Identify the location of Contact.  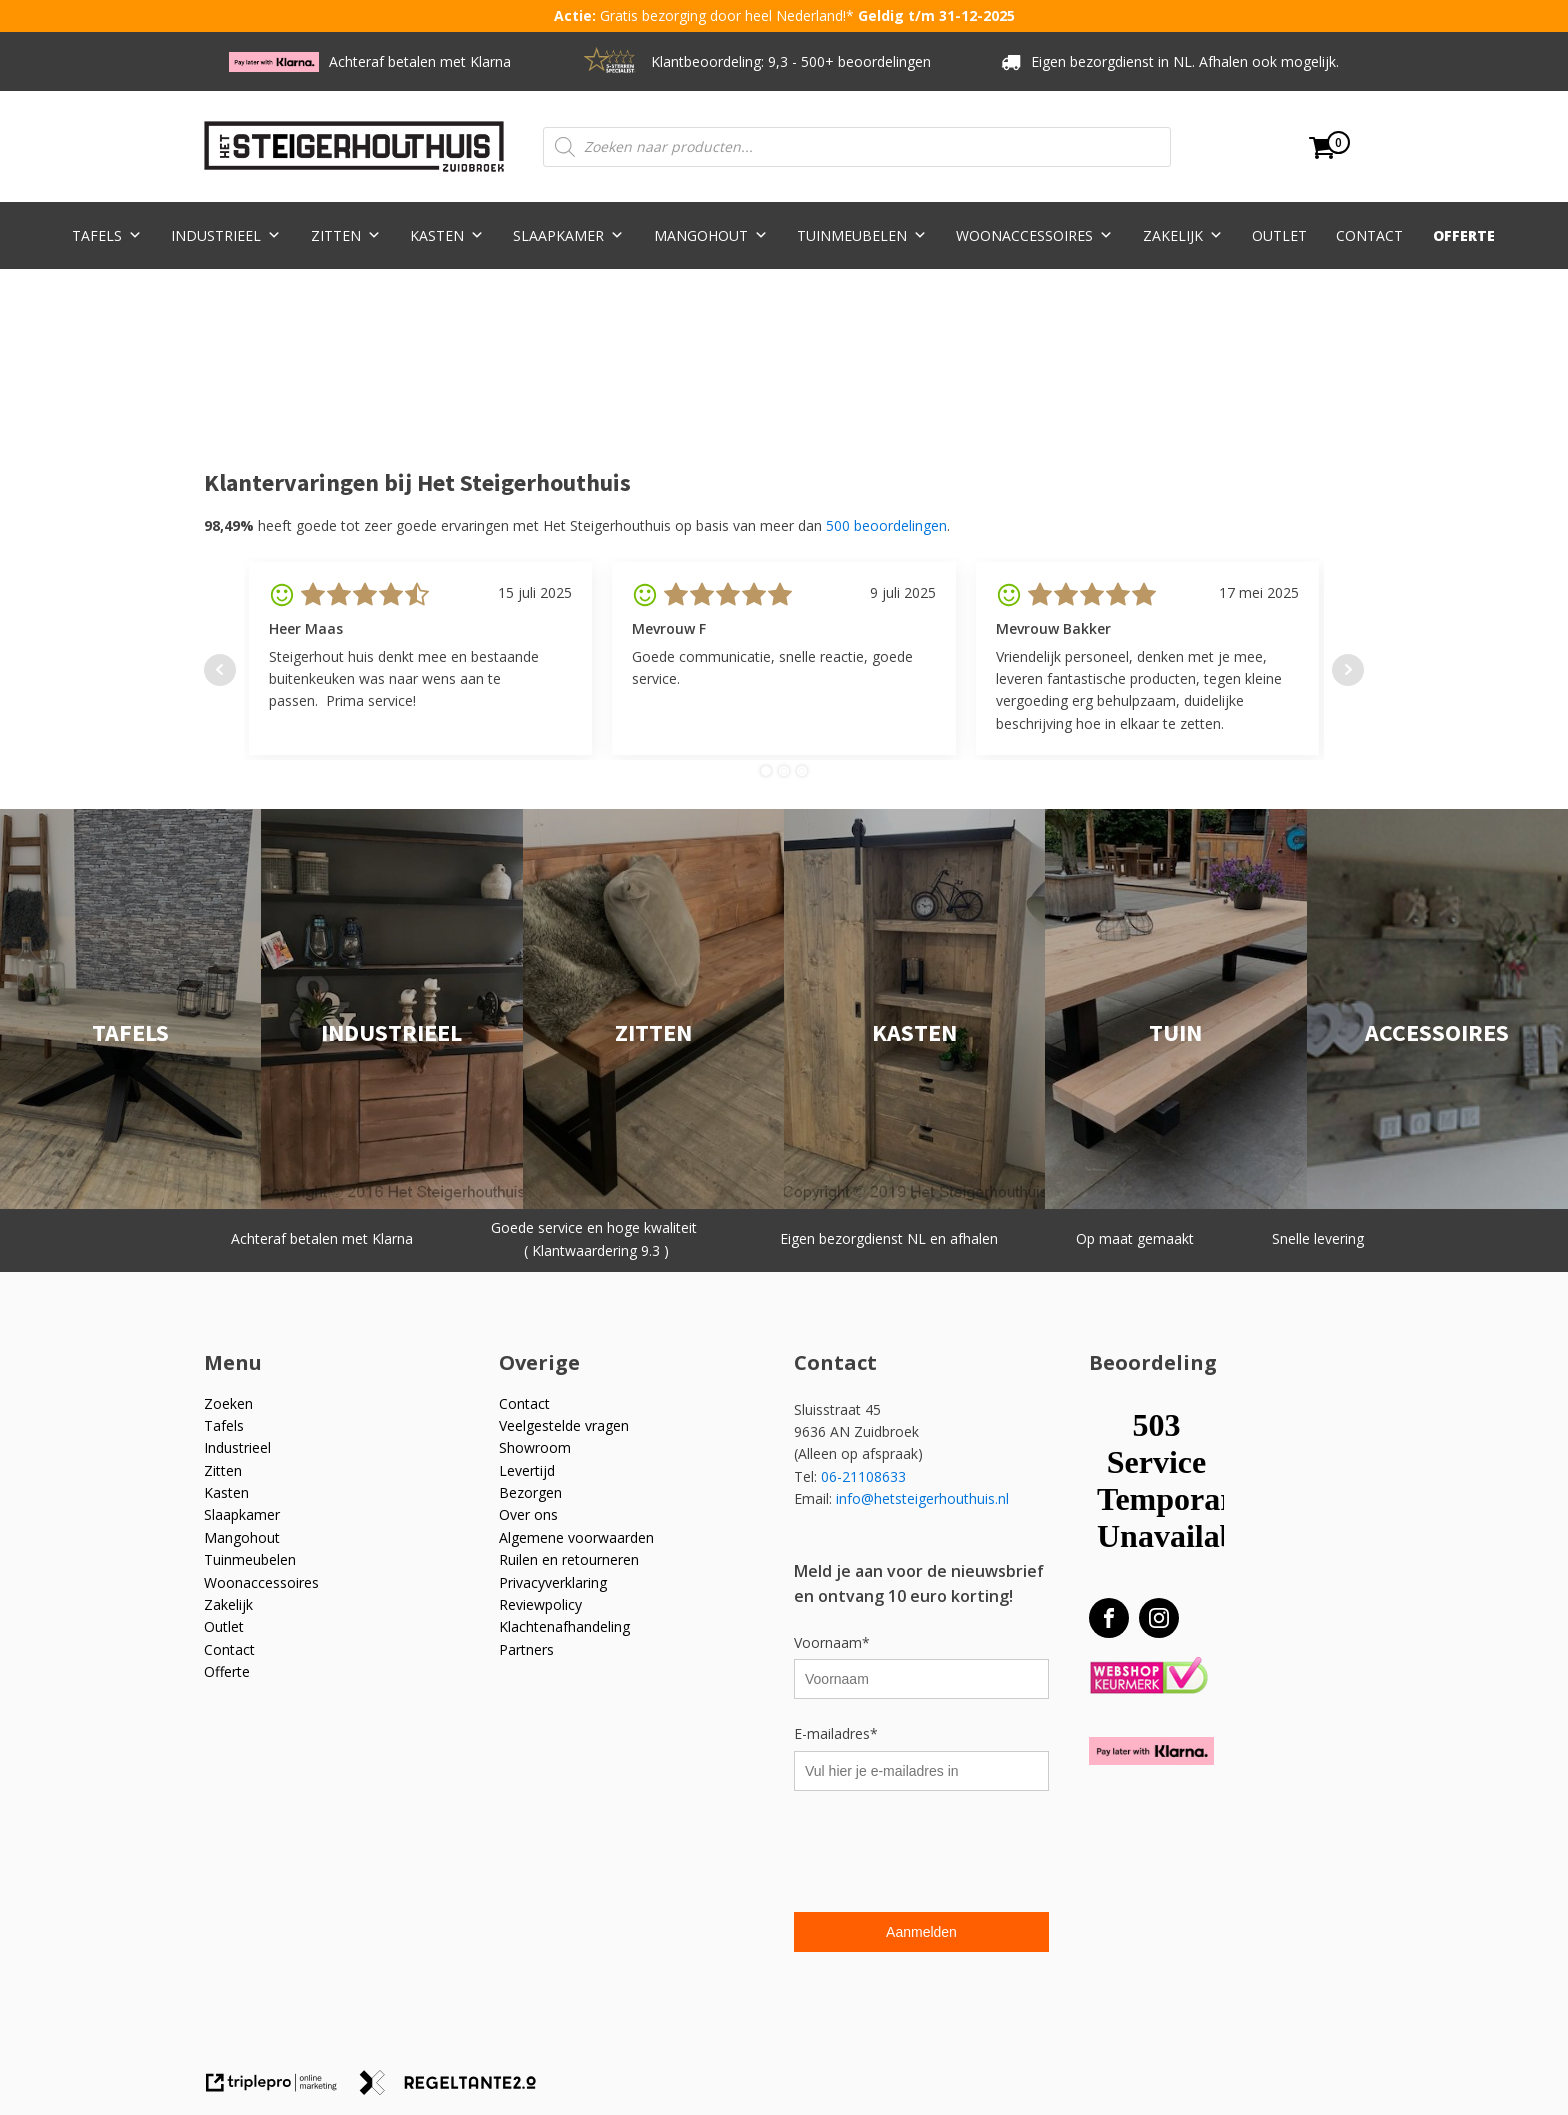
(1369, 235).